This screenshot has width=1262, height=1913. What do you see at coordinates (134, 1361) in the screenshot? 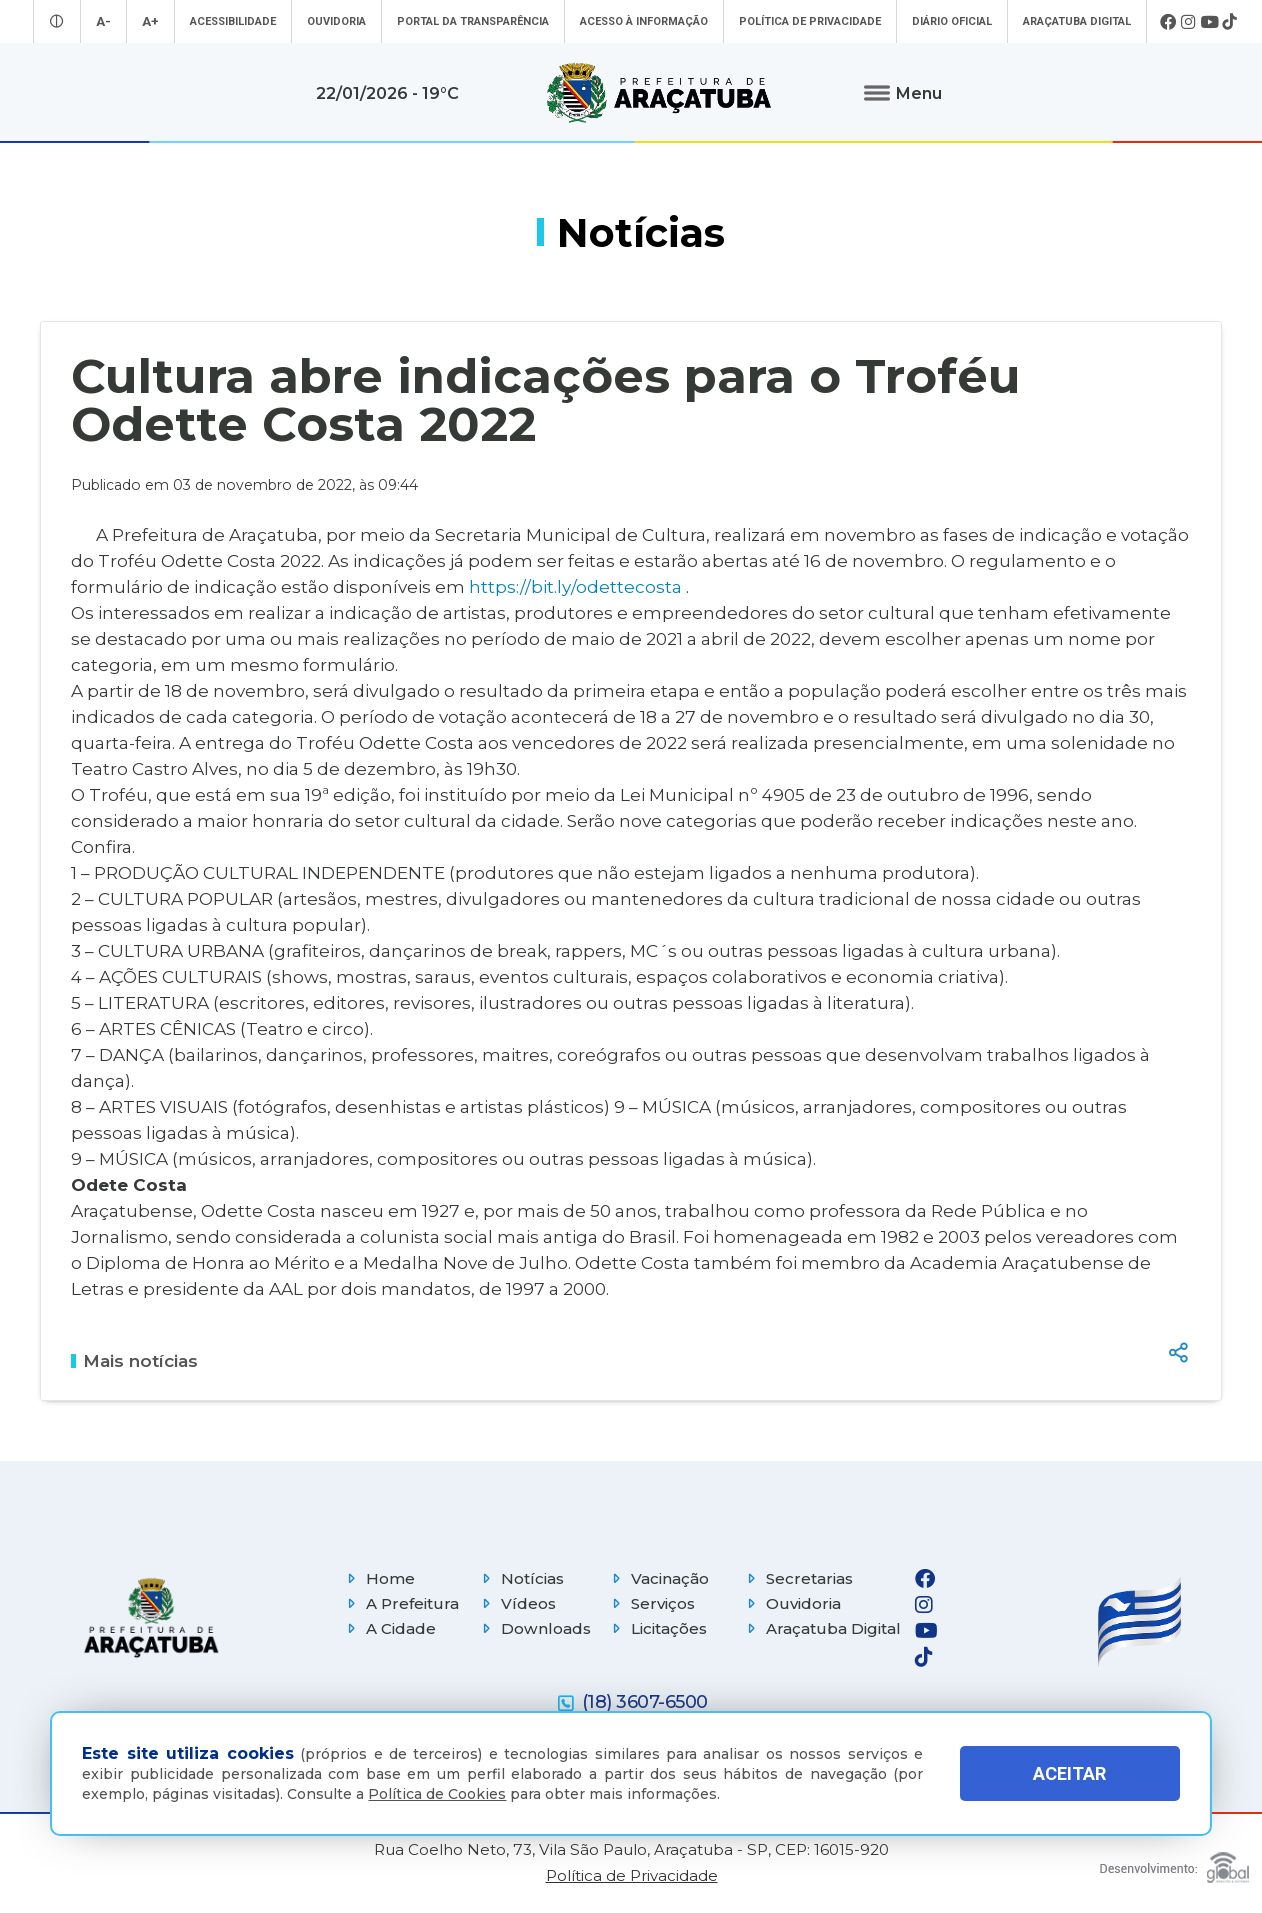
I see `Mais notícias` at bounding box center [134, 1361].